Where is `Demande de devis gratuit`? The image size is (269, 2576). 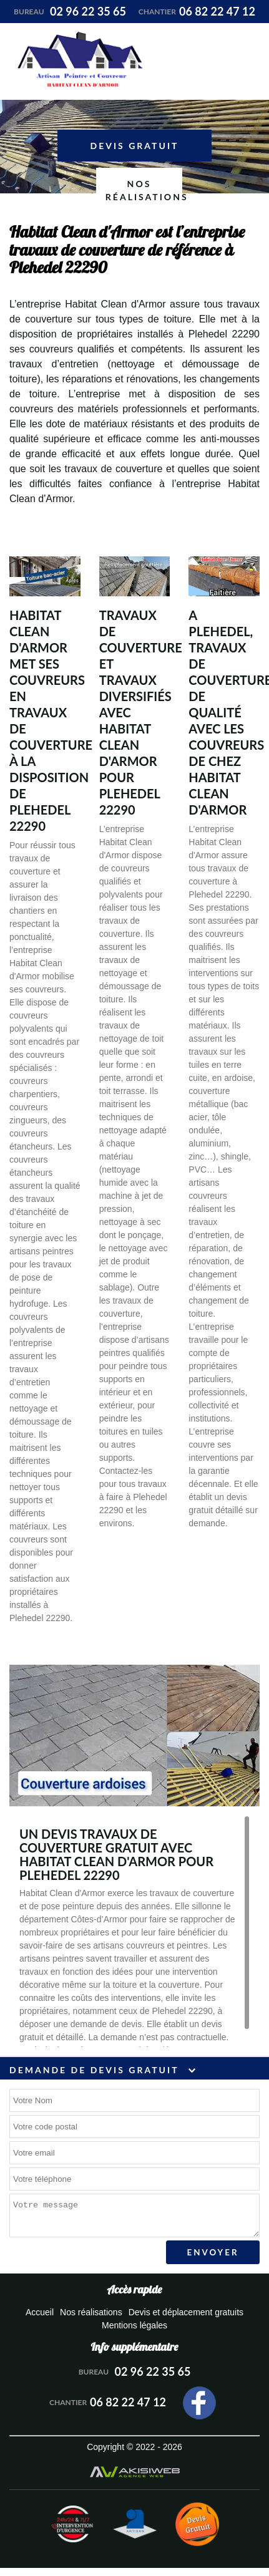
Demande de devis gratuit is located at coordinates (102, 2070).